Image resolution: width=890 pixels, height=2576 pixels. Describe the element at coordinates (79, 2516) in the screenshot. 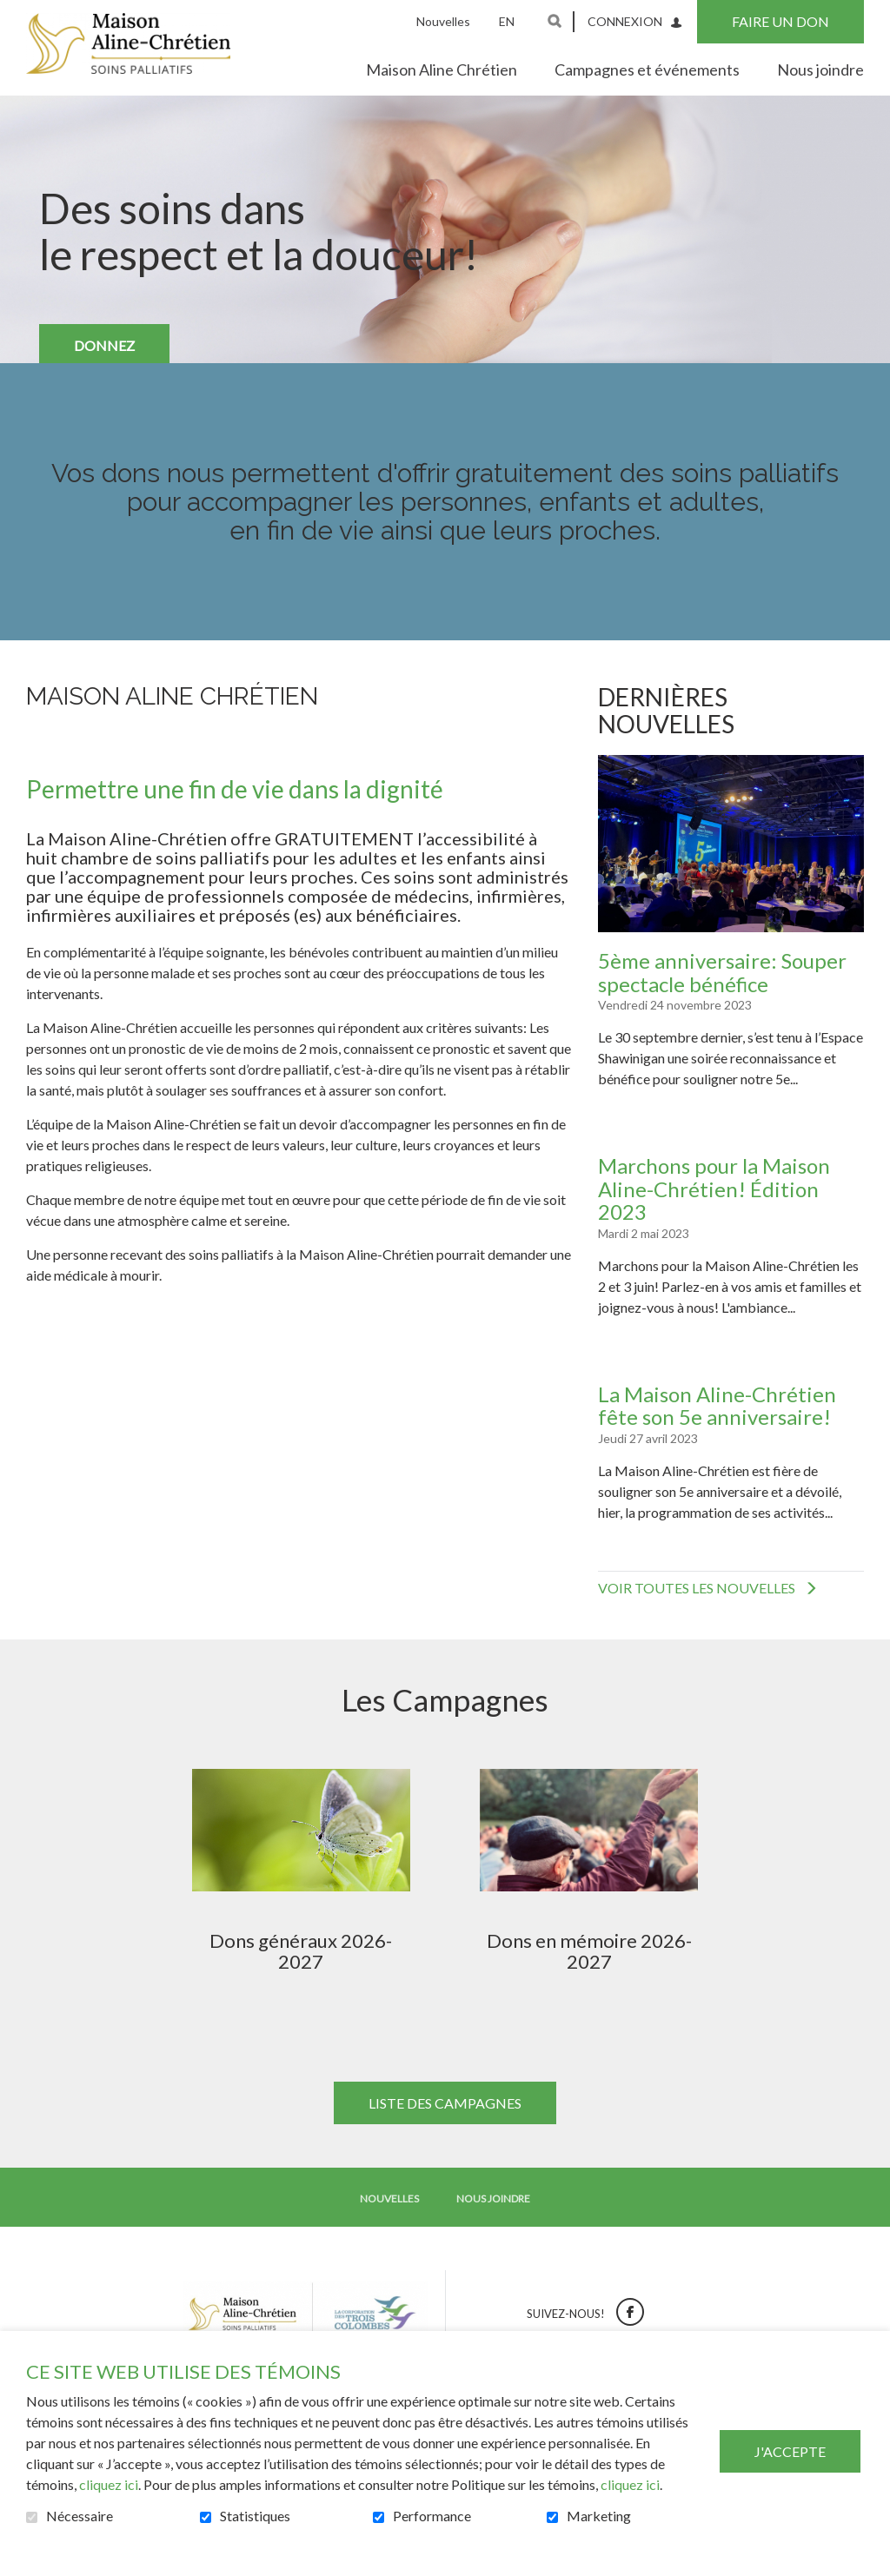

I see `Nécessaire` at that location.